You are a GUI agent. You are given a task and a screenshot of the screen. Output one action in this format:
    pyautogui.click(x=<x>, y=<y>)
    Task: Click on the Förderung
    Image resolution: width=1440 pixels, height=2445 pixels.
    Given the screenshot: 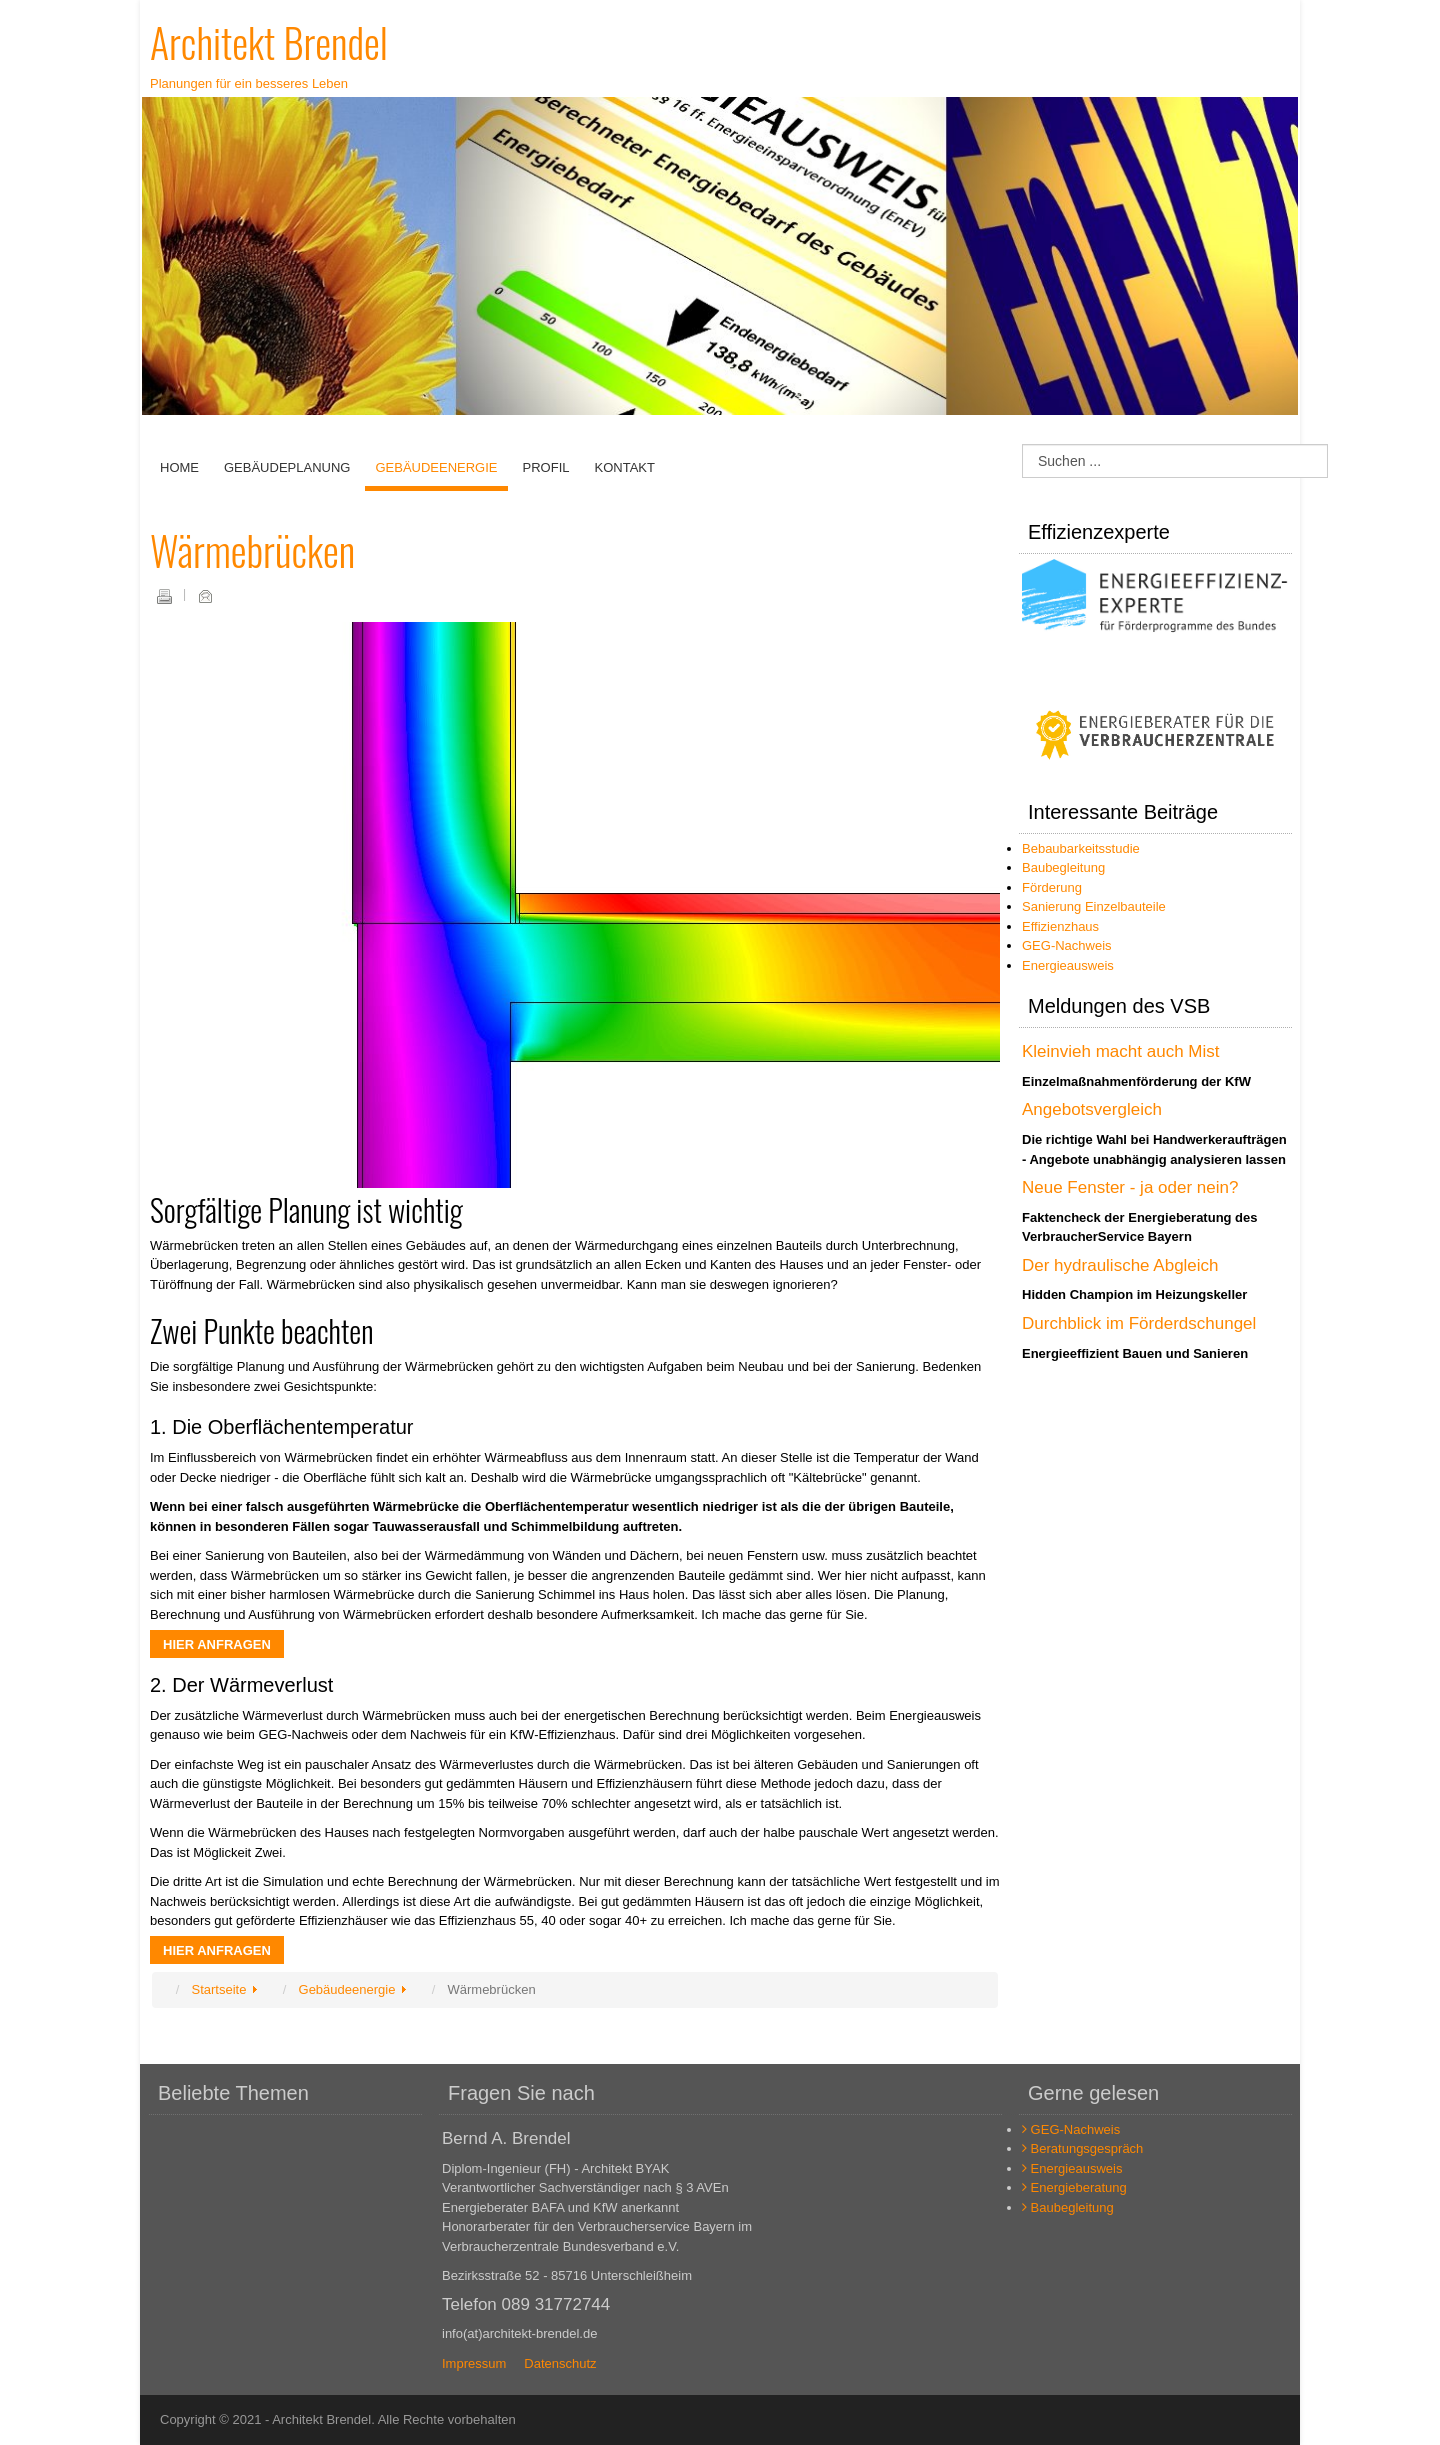 What is the action you would take?
    pyautogui.click(x=1052, y=887)
    